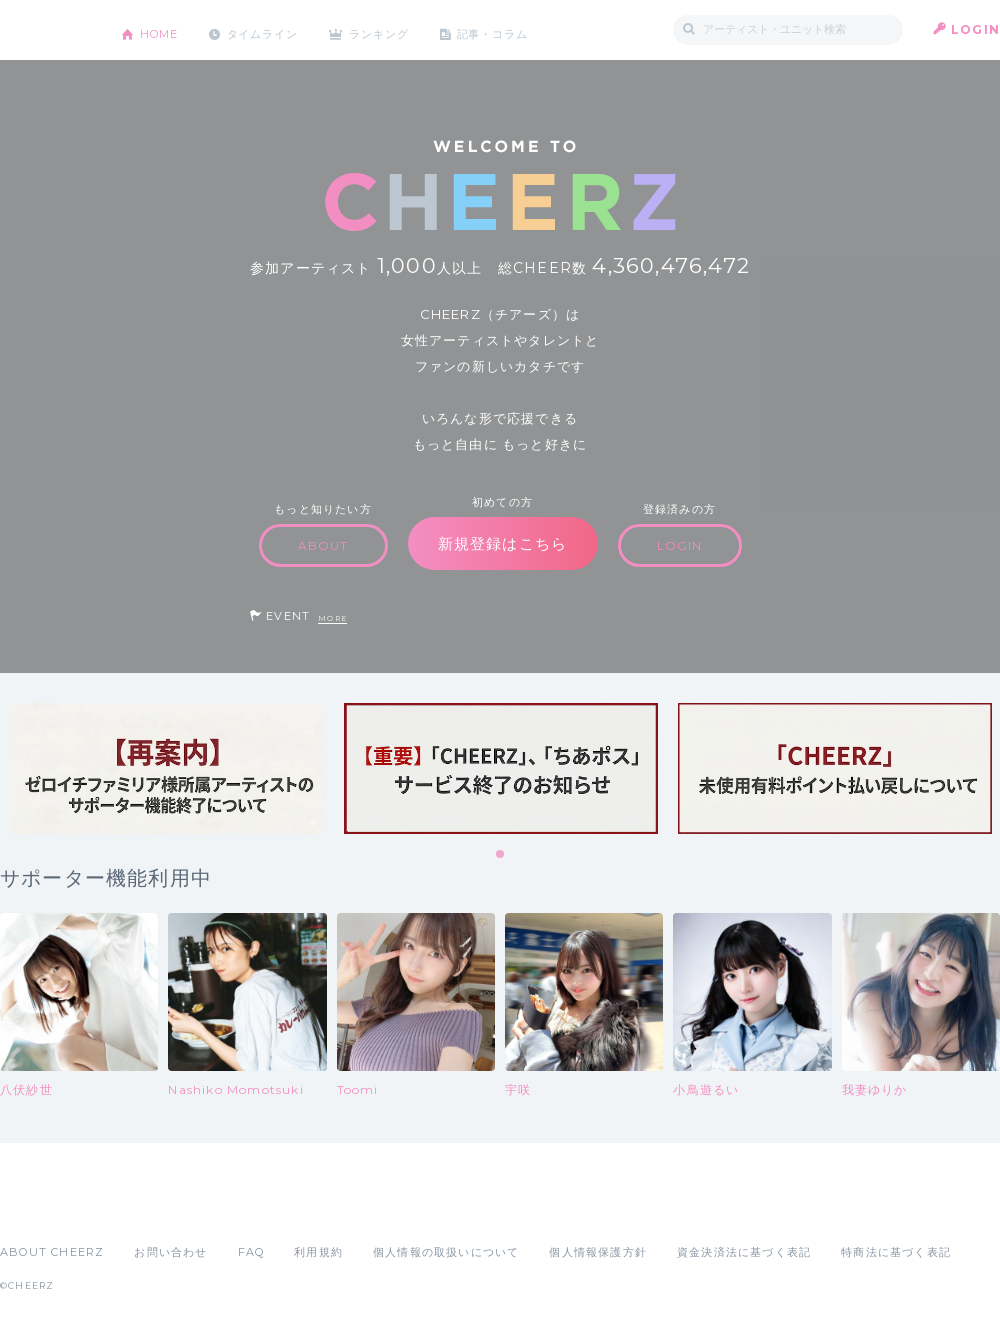 This screenshot has width=1000, height=1343. Describe the element at coordinates (401, 29) in the screenshot. I see `ランキング` at that location.